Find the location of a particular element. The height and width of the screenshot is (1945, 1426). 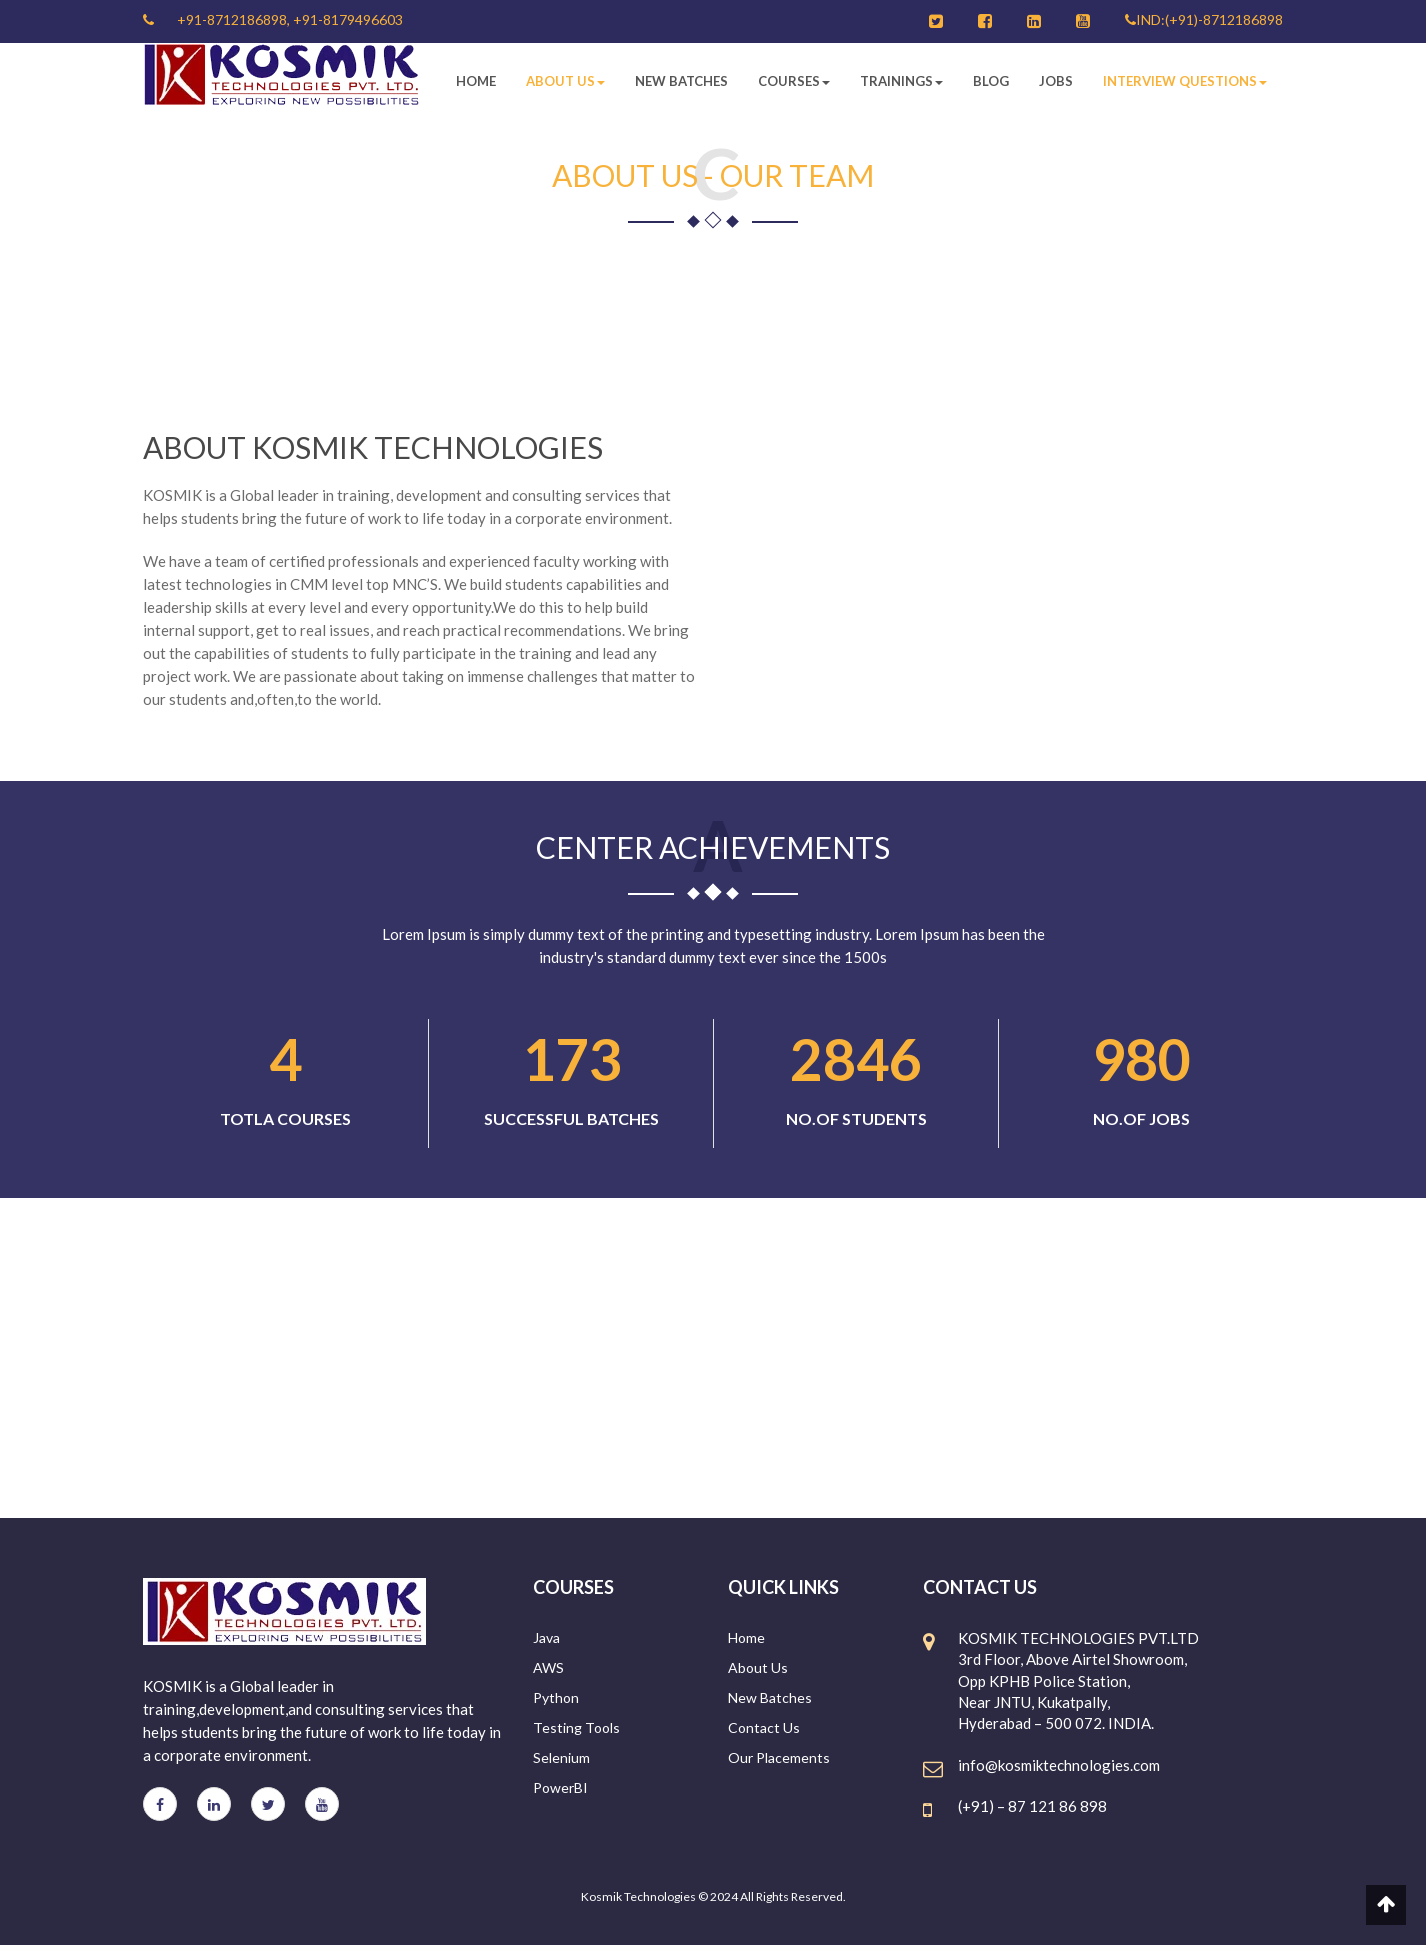

Interview Questions is located at coordinates (1185, 81).